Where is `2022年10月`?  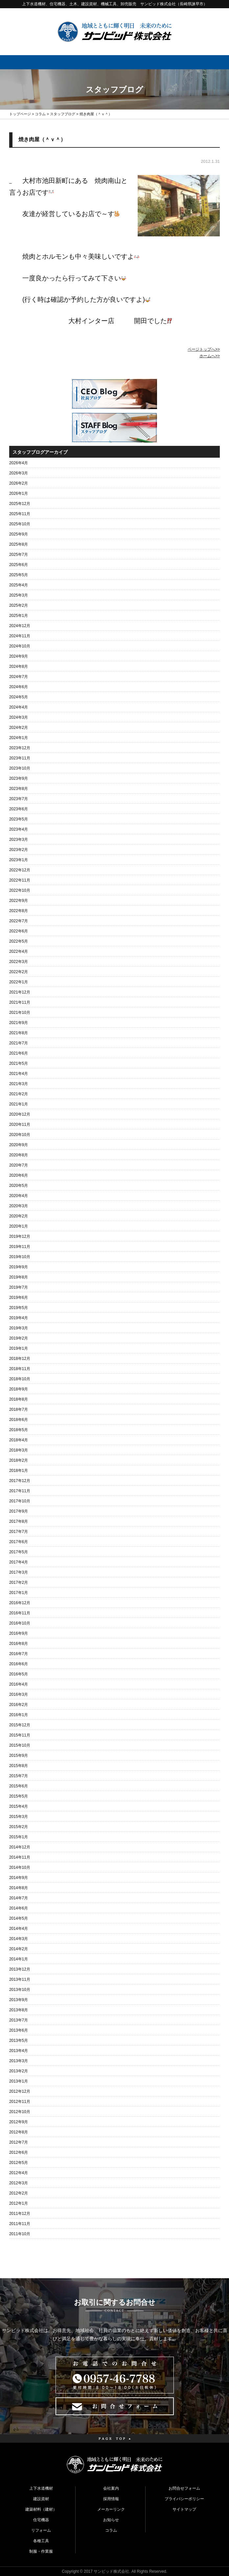 2022年10月 is located at coordinates (19, 890).